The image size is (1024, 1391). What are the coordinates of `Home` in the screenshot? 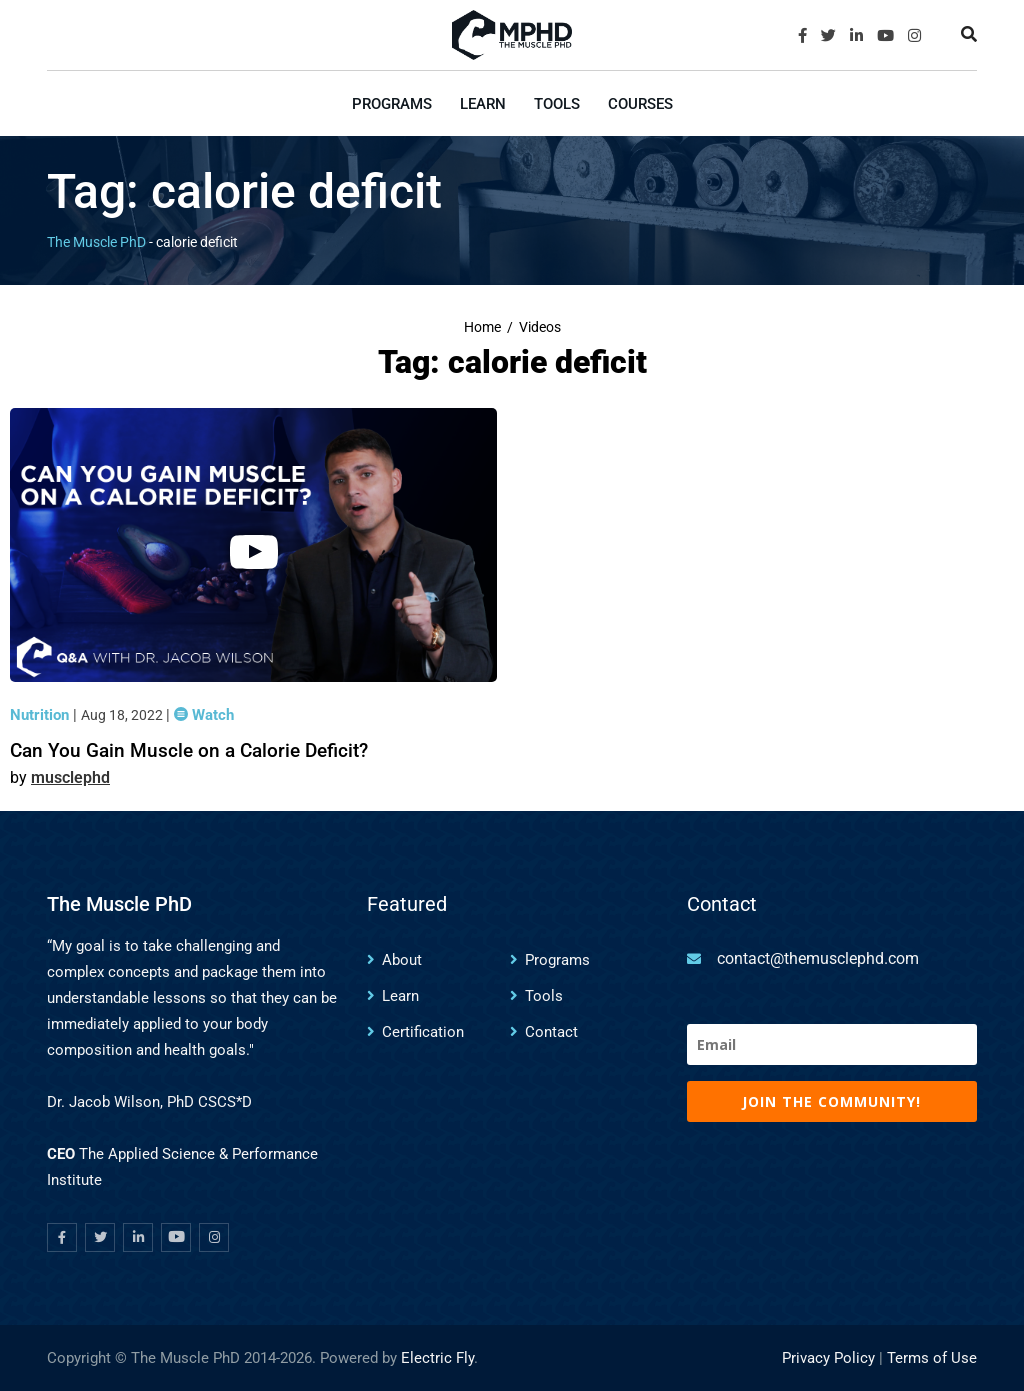 It's located at (482, 327).